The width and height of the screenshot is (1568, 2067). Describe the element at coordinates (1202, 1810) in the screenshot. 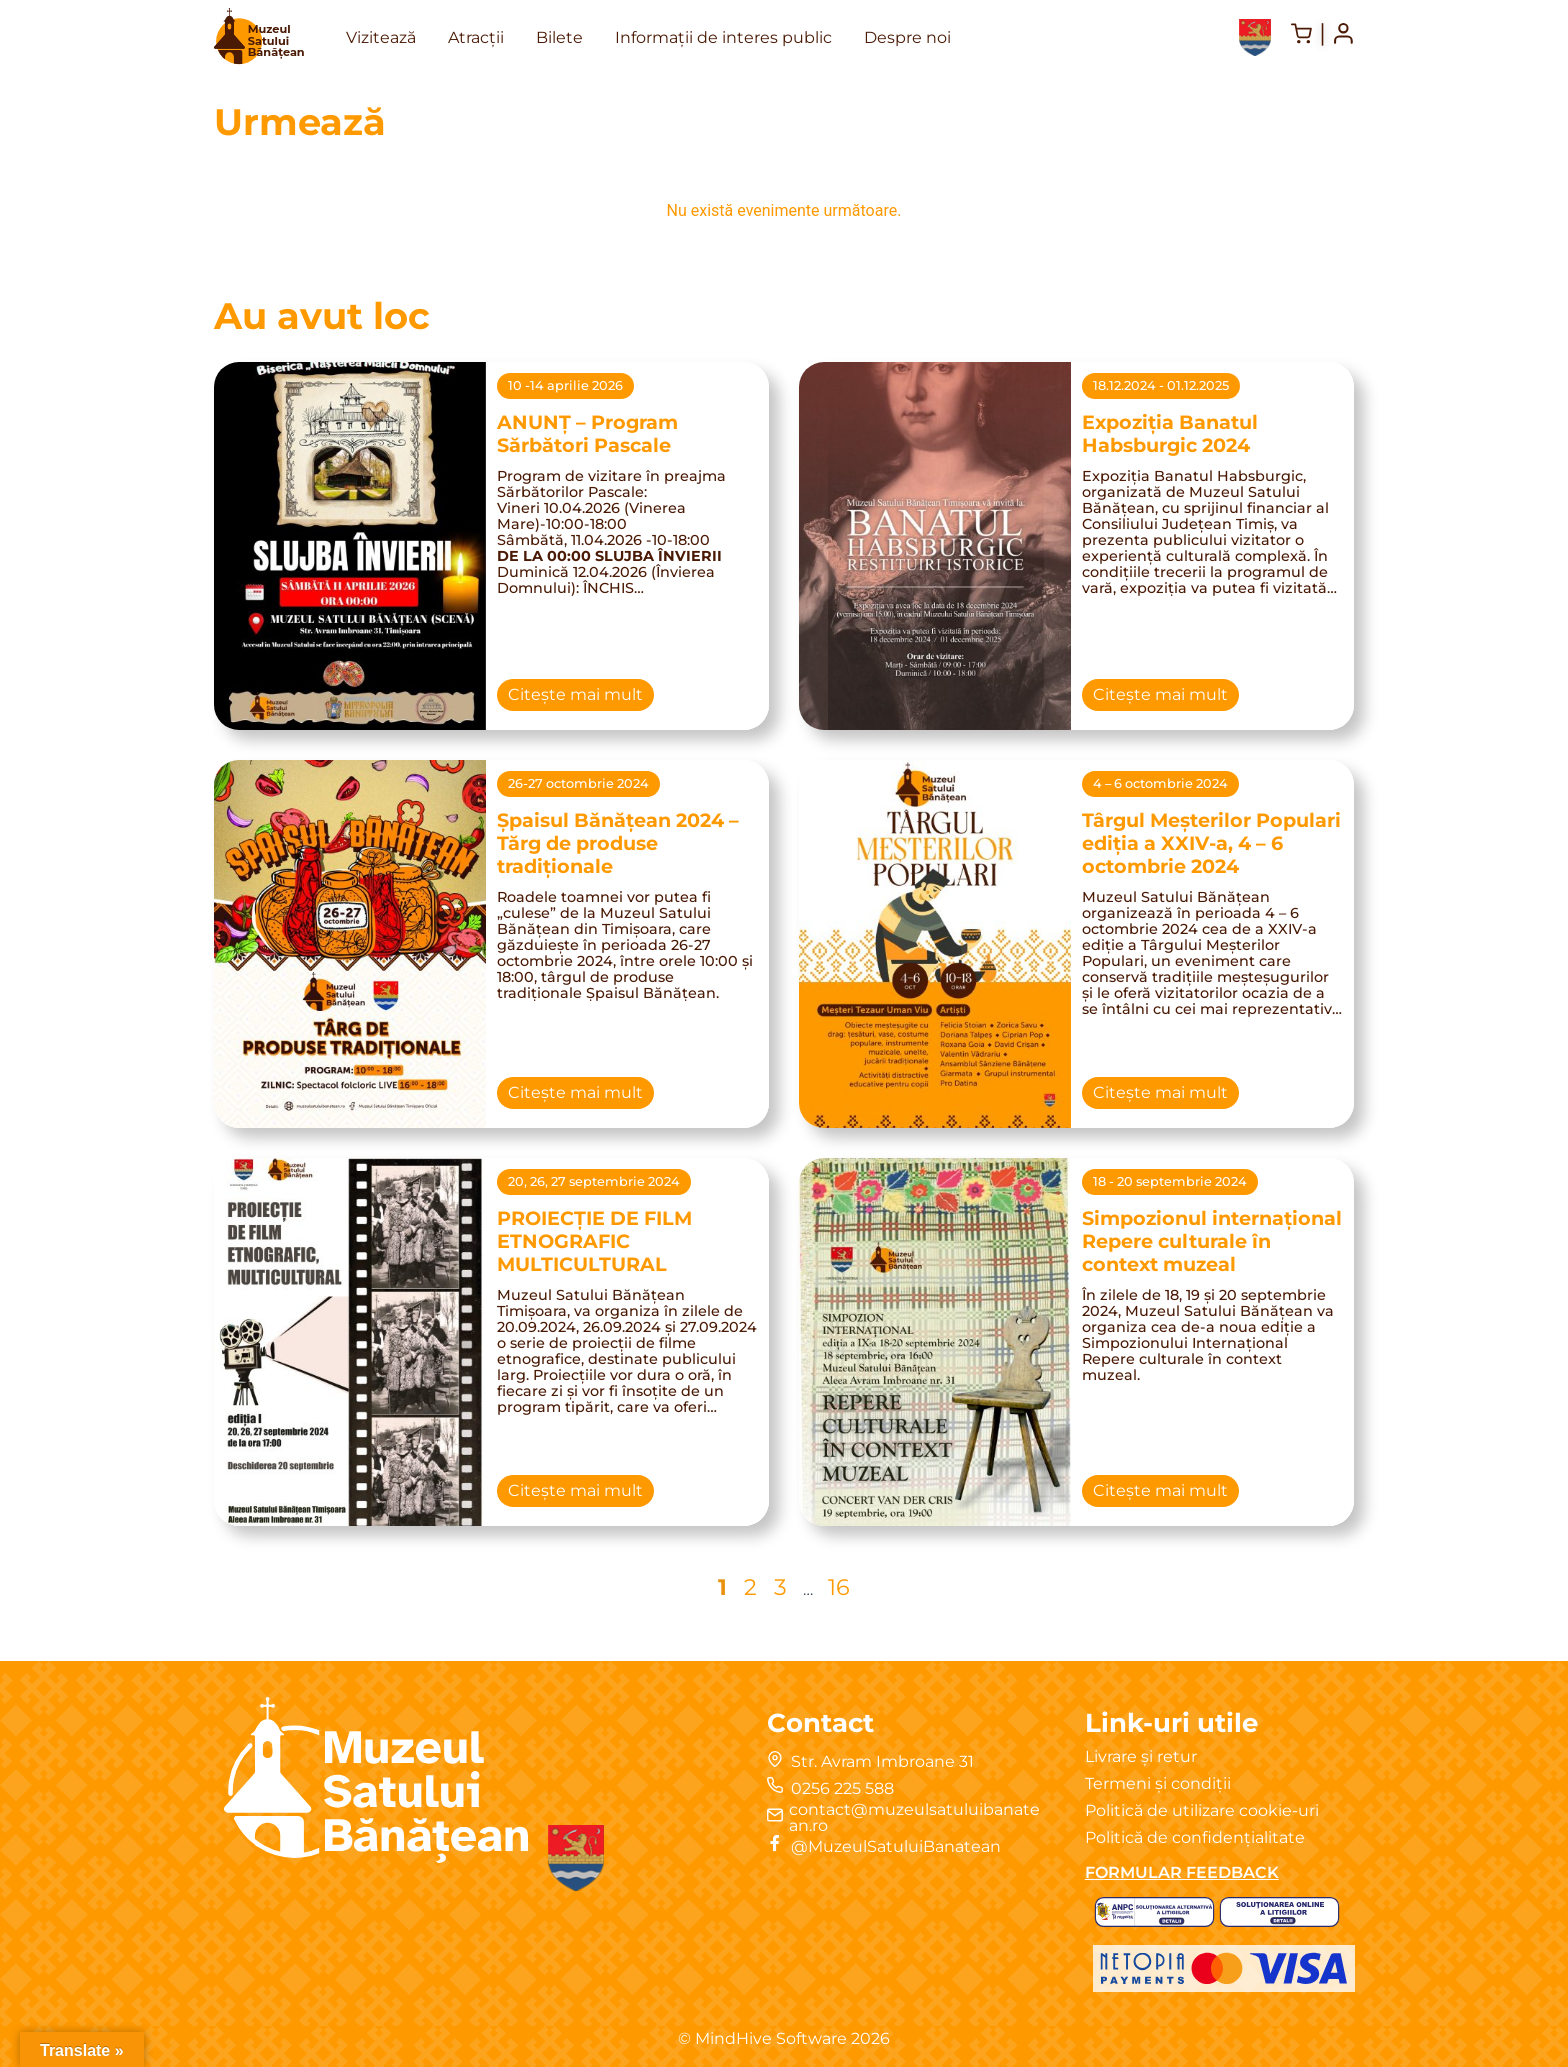

I see `Politică de utilizare cookie-uri` at that location.